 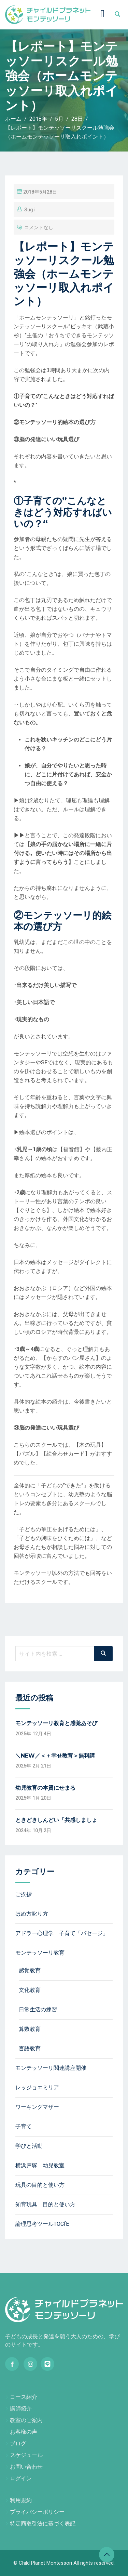 I want to click on アドラー心理学 子育て「パセージ」, so click(x=61, y=1933).